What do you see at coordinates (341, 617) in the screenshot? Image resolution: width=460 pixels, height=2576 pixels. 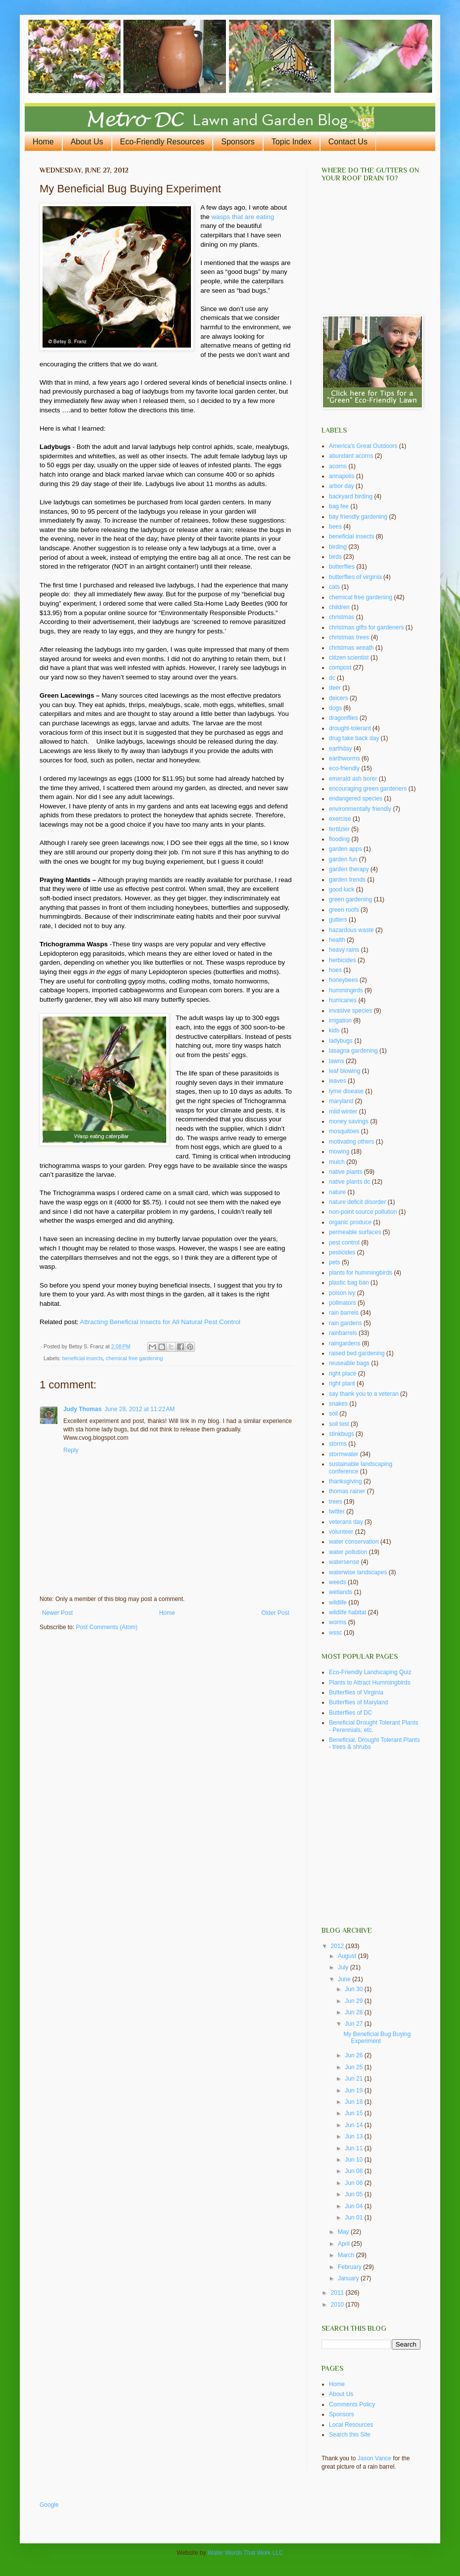 I see `christmas` at bounding box center [341, 617].